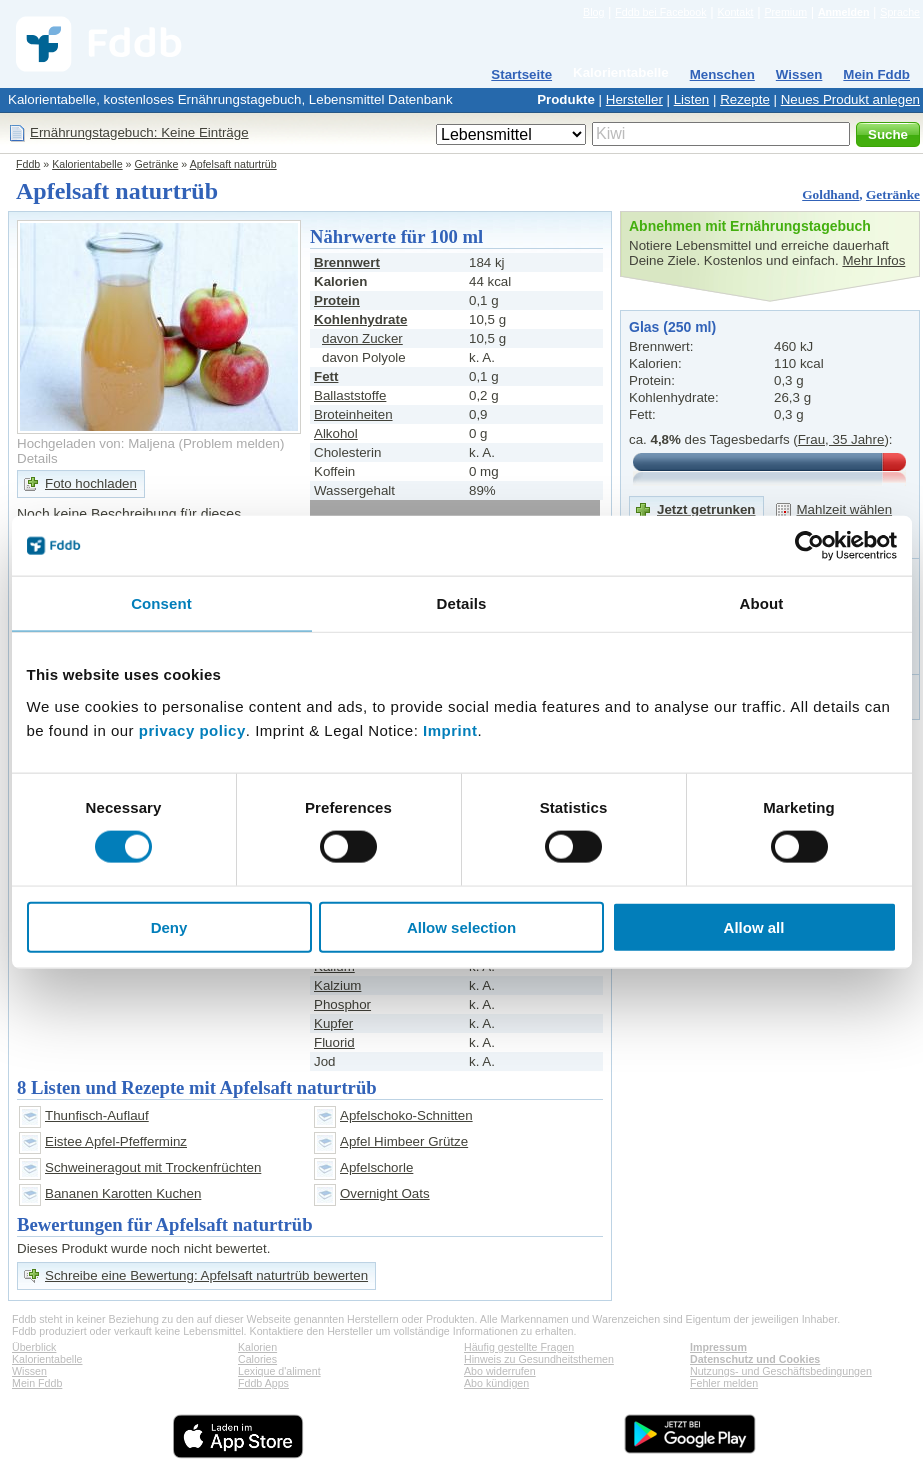  What do you see at coordinates (28, 164) in the screenshot?
I see `Fddb` at bounding box center [28, 164].